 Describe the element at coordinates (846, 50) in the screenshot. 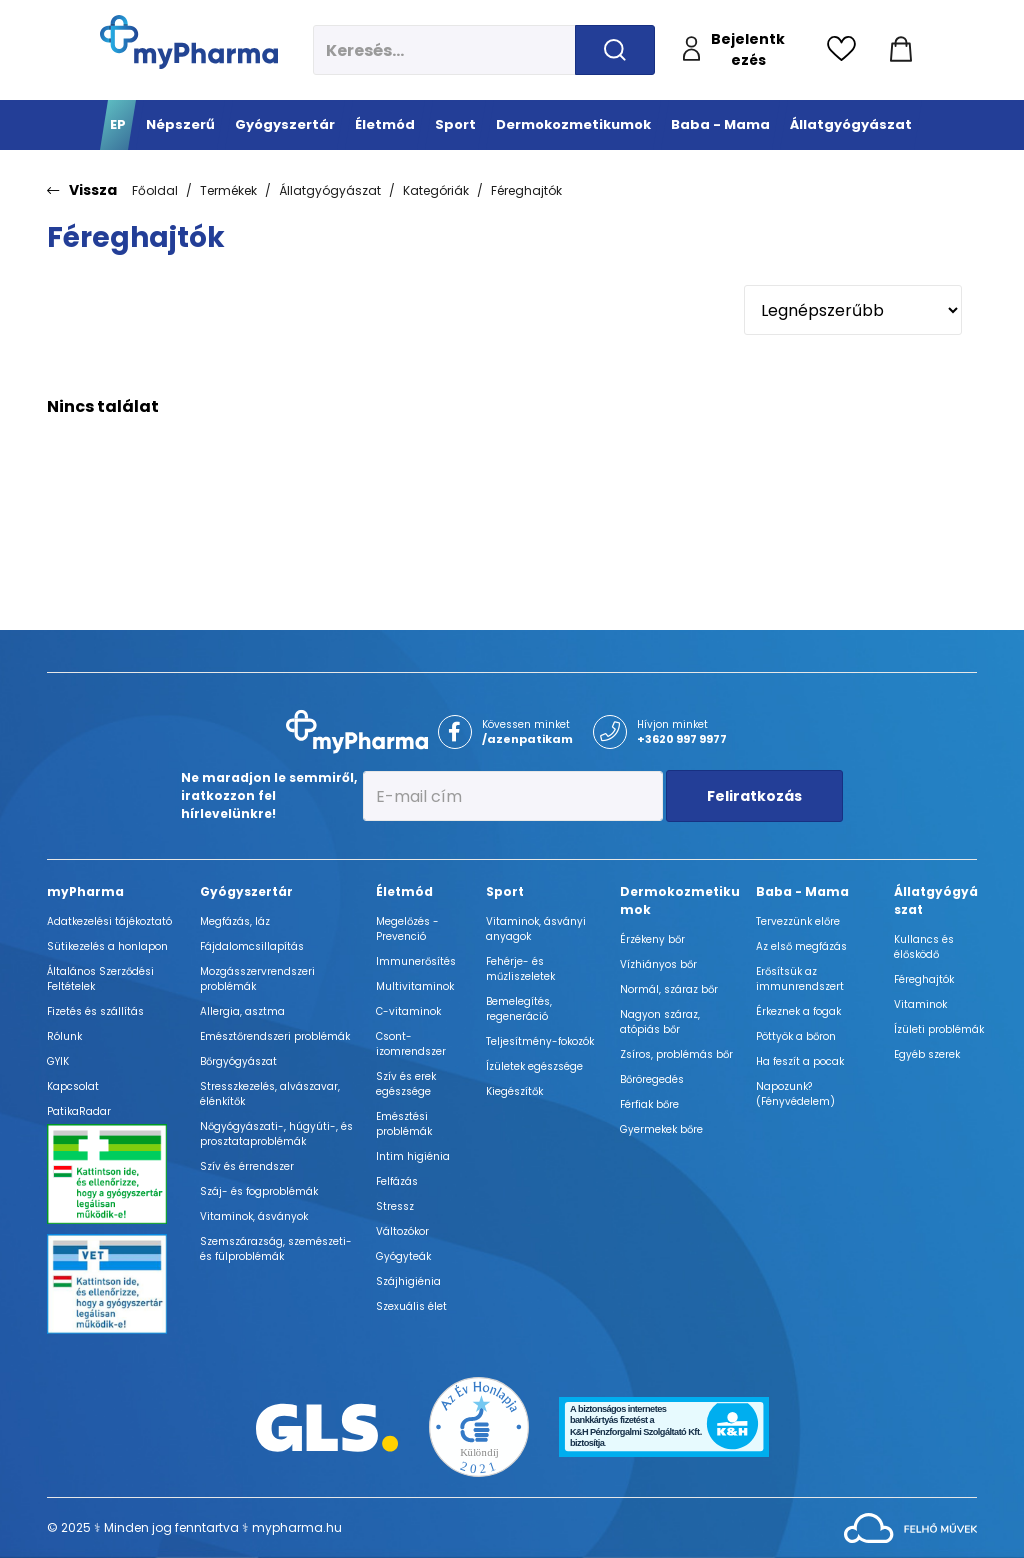

I see `[Kedvencek megtekintése]` at that location.